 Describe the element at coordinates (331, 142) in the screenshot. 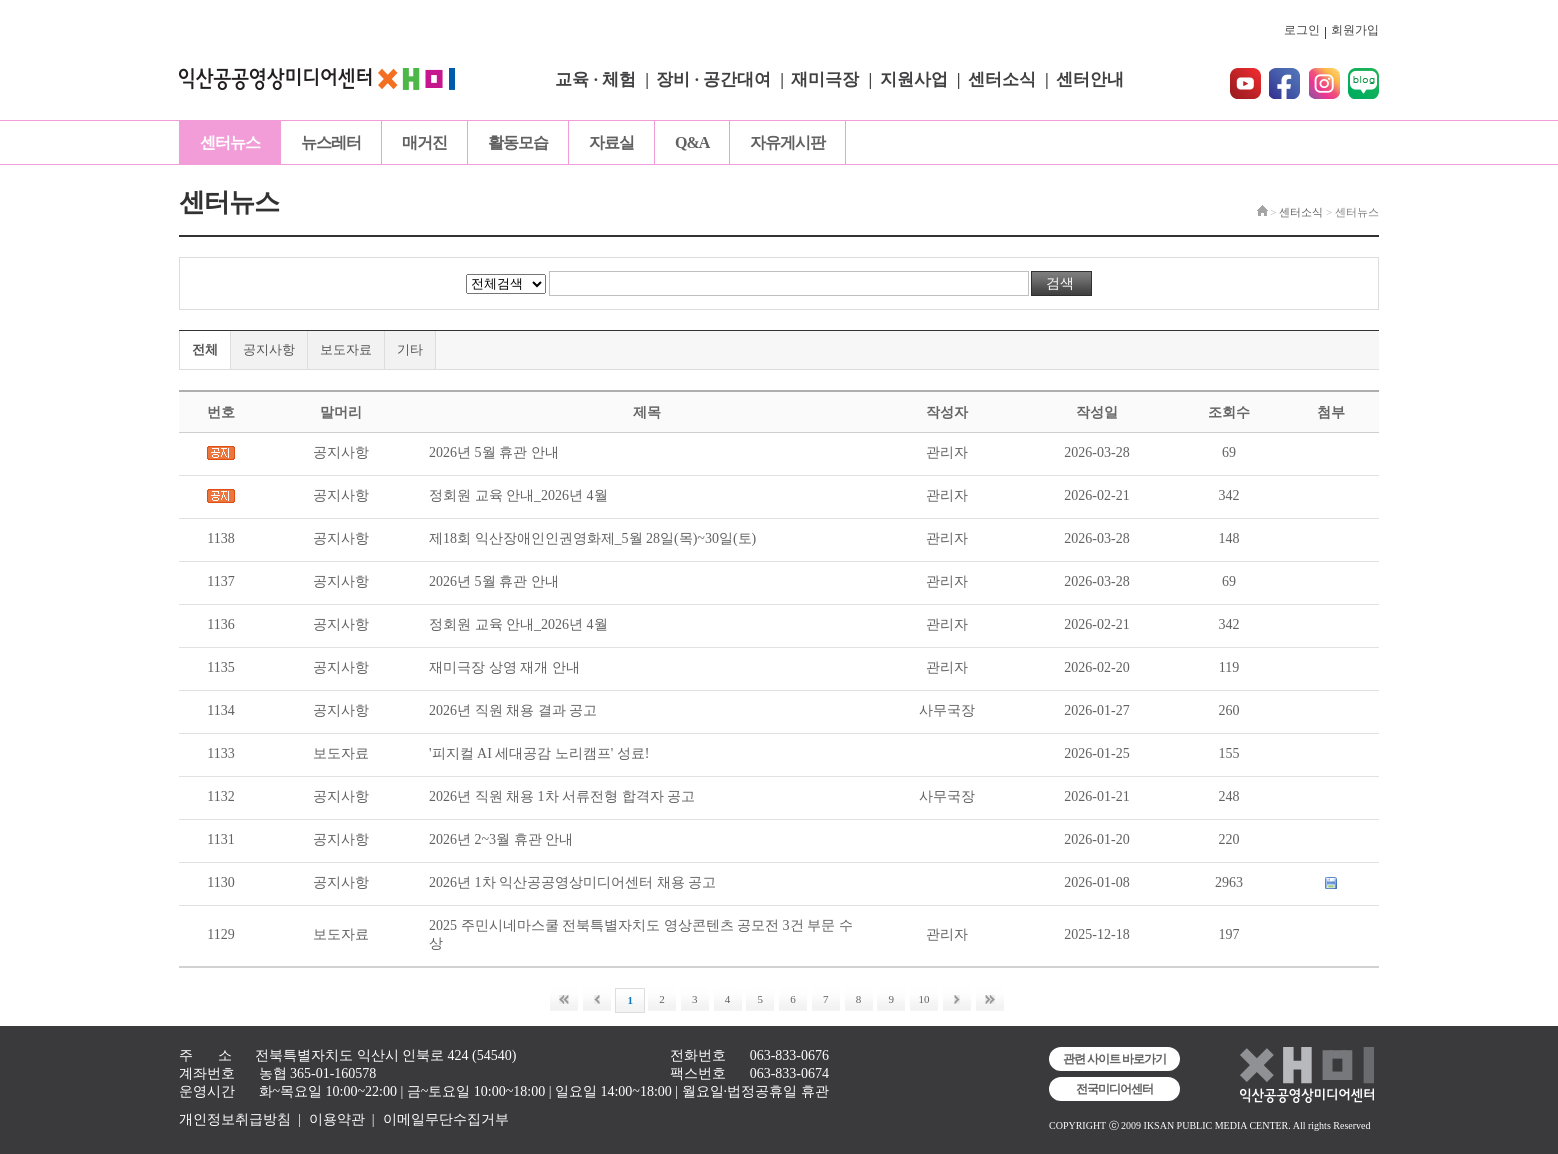

I see `뉴스레터` at that location.